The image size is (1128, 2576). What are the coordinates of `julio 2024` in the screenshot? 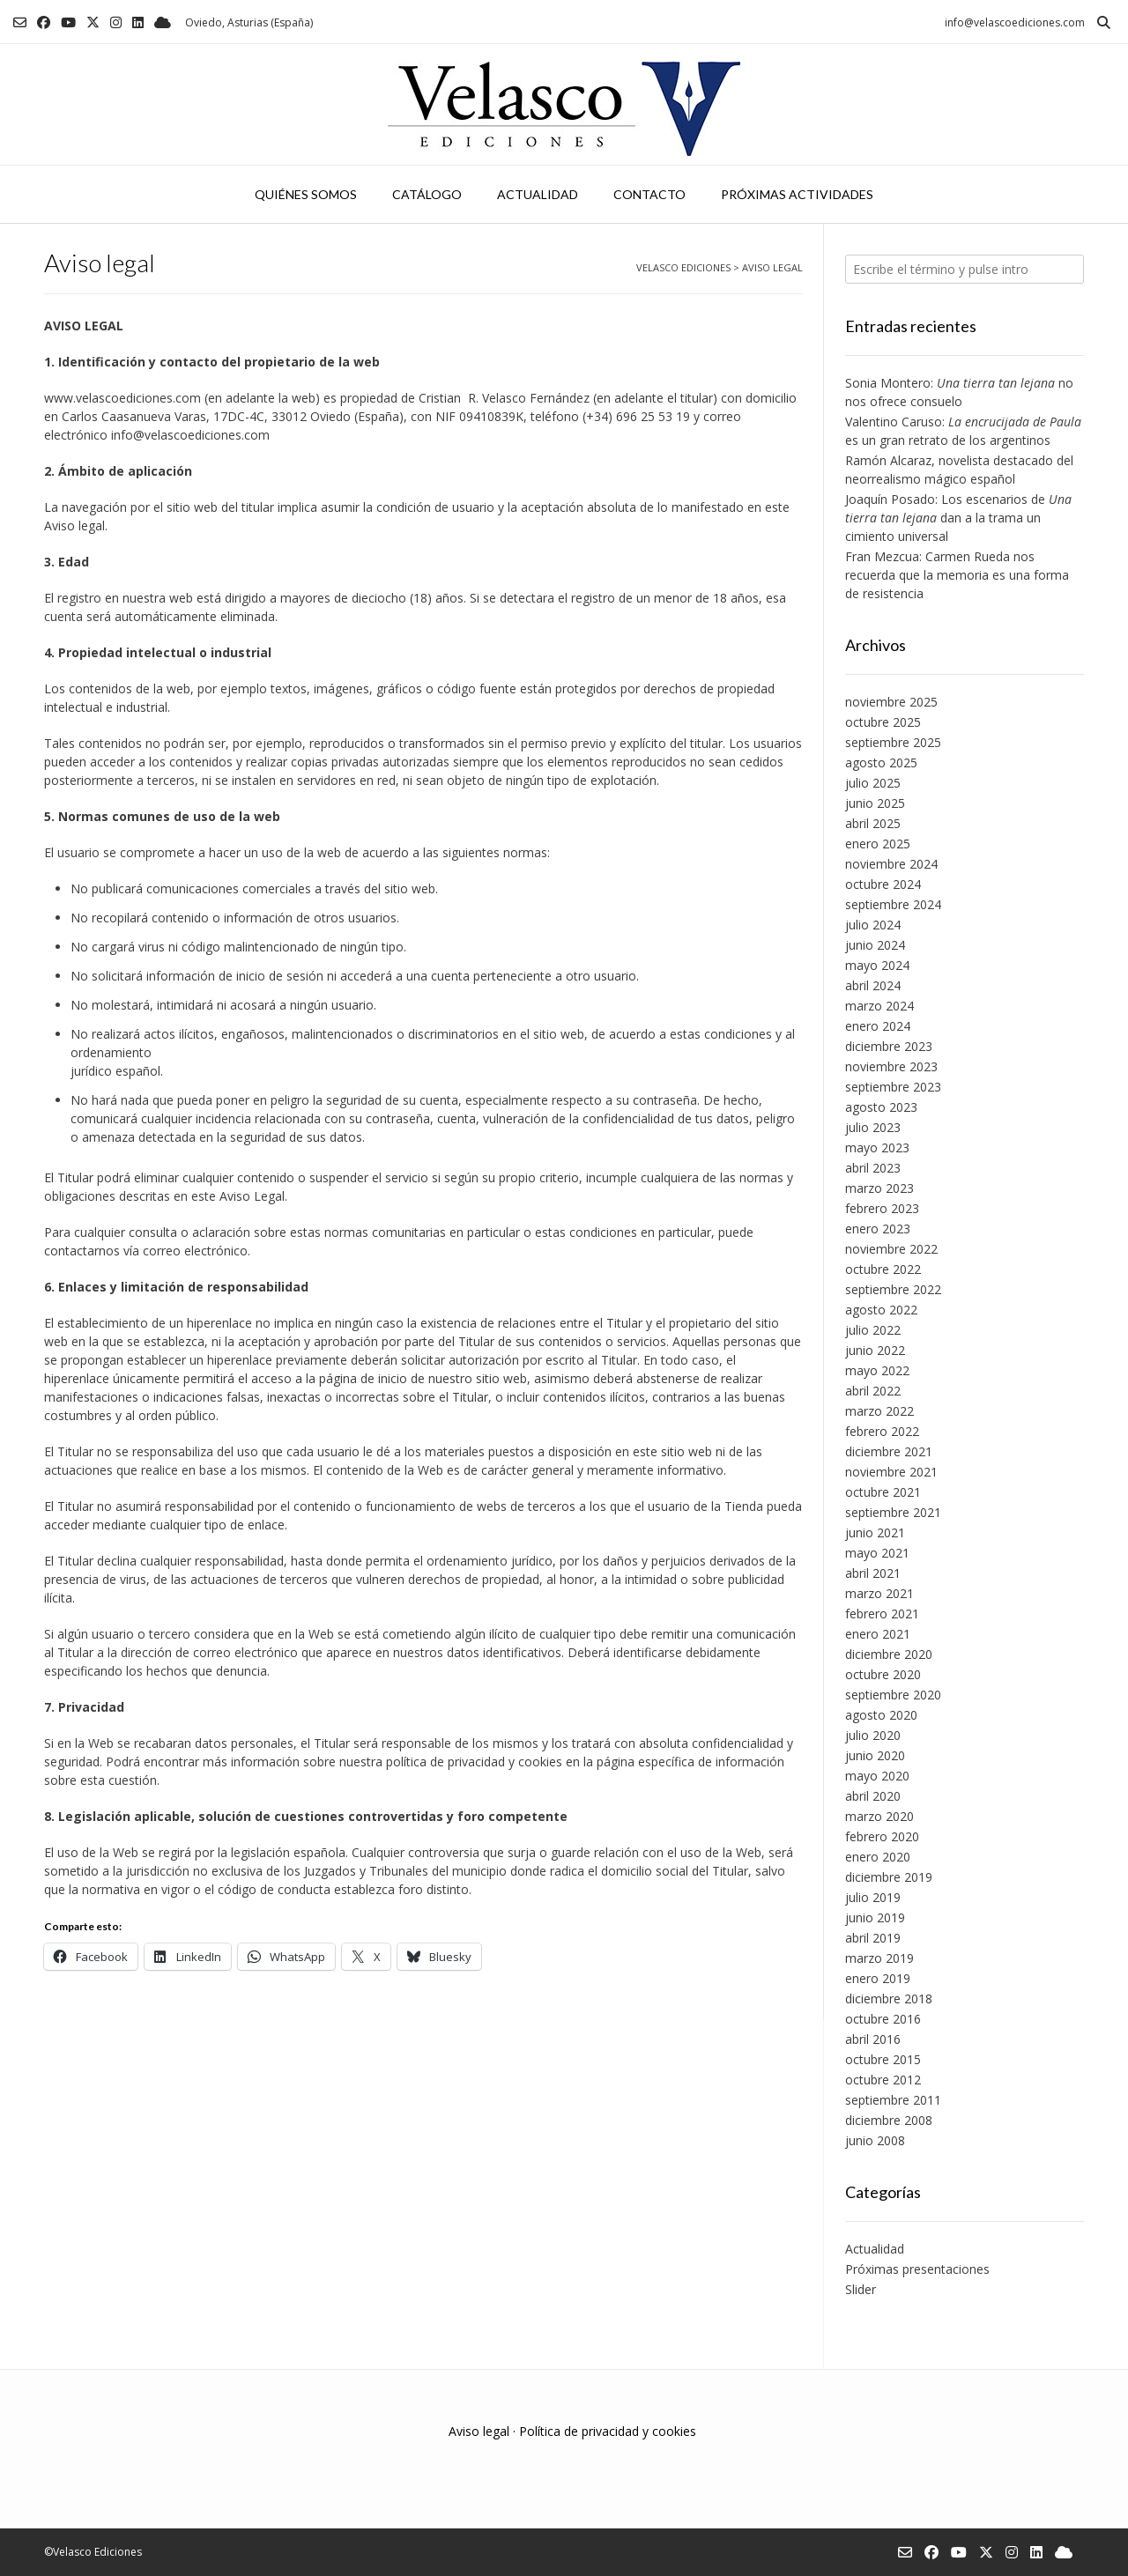 It's located at (873, 924).